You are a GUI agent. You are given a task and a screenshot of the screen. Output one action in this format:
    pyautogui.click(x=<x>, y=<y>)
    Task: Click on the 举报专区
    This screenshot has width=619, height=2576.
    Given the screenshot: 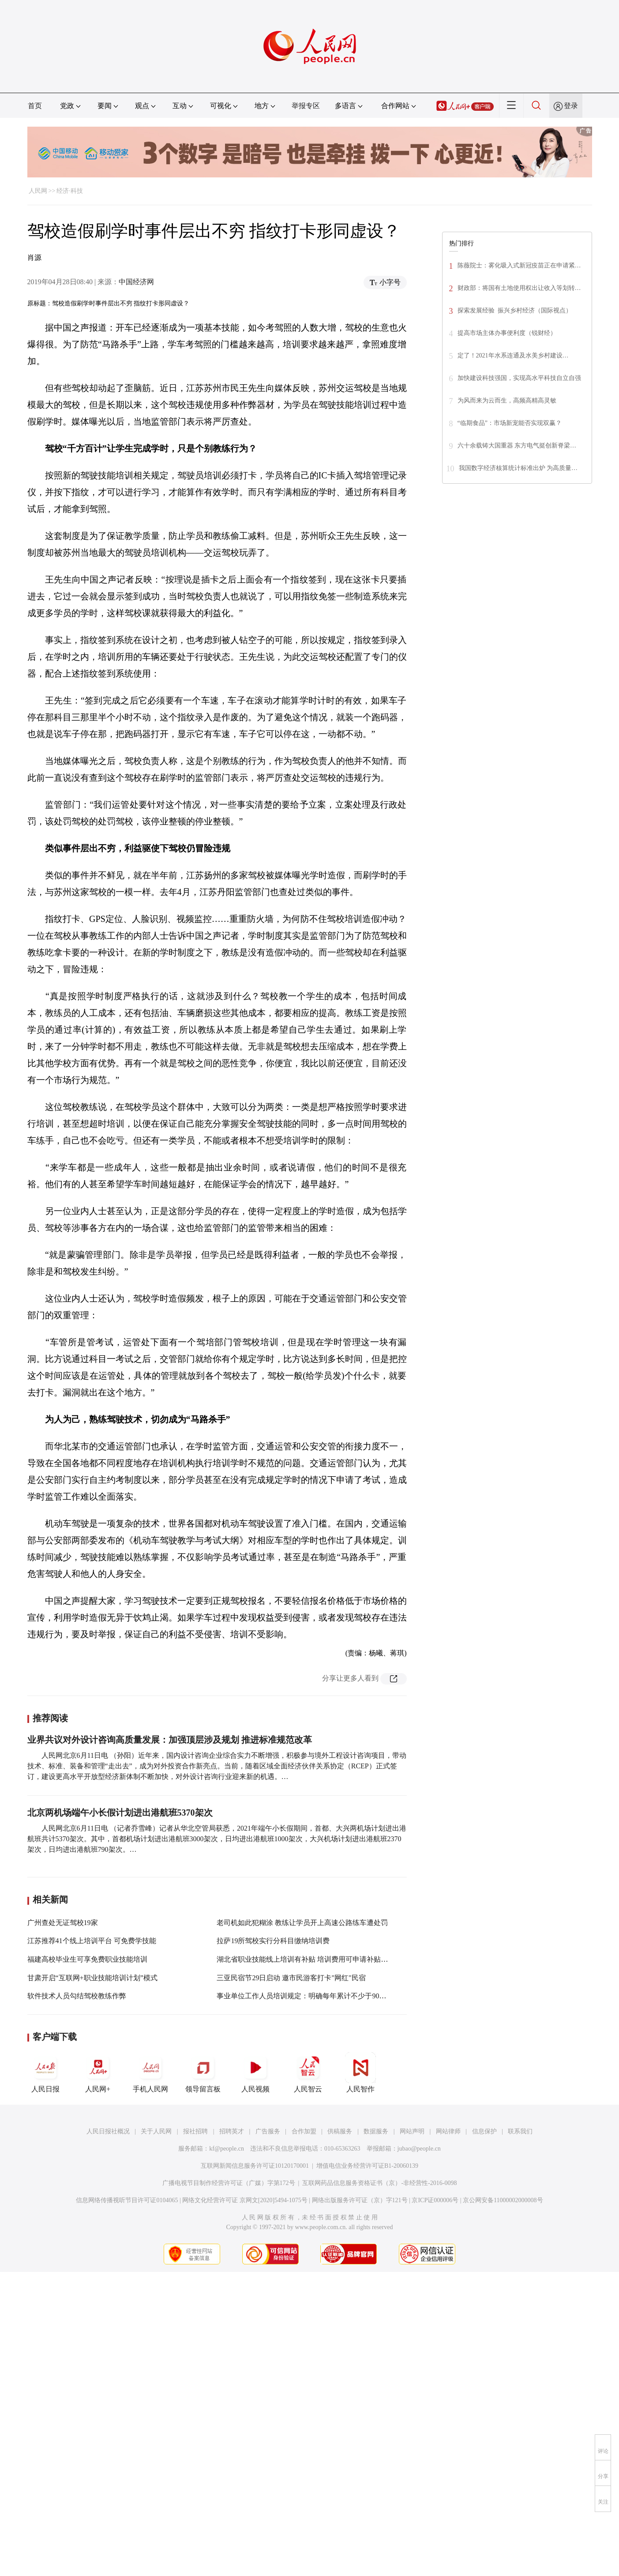 What is the action you would take?
    pyautogui.click(x=306, y=105)
    